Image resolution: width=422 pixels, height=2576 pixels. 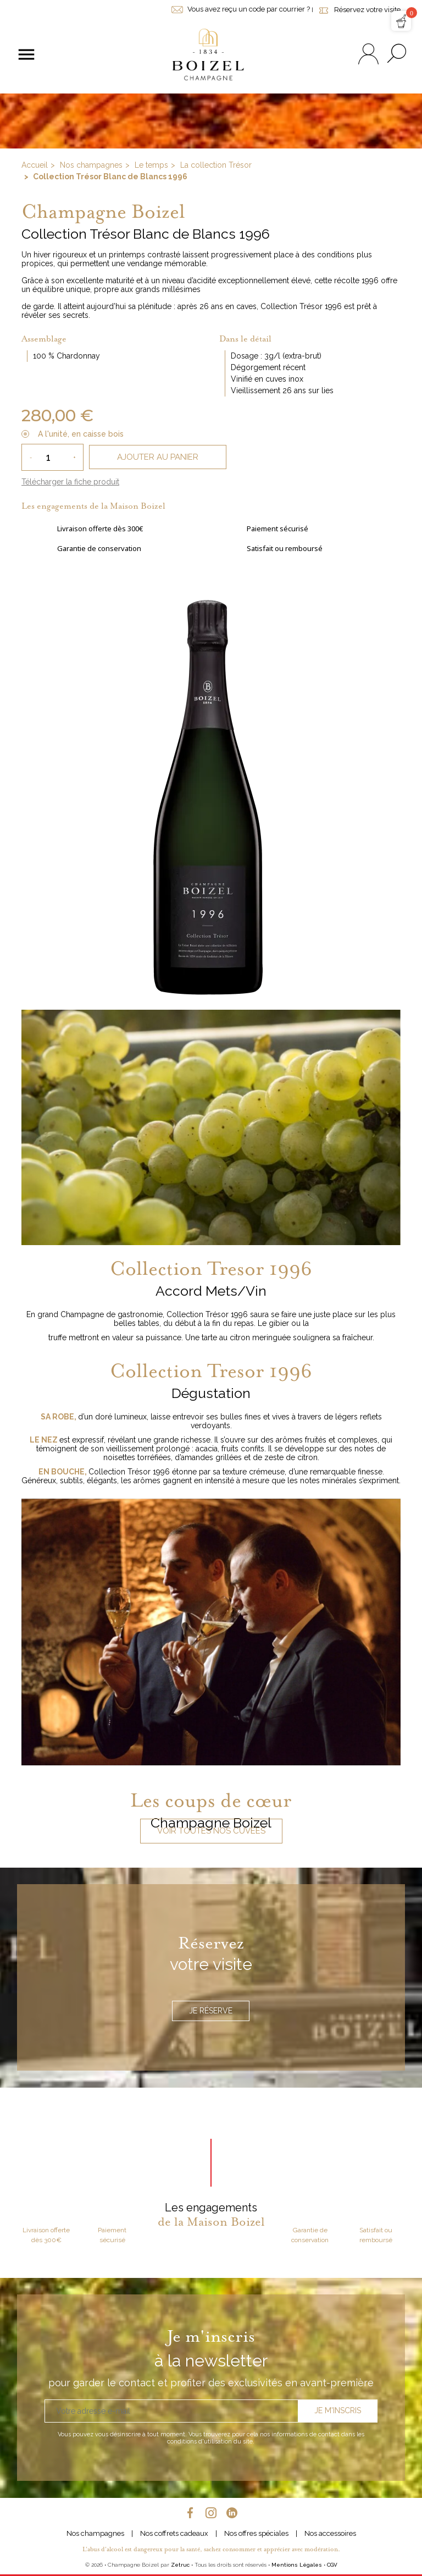 I want to click on Voir toutes nos cuvées, so click(x=211, y=1831).